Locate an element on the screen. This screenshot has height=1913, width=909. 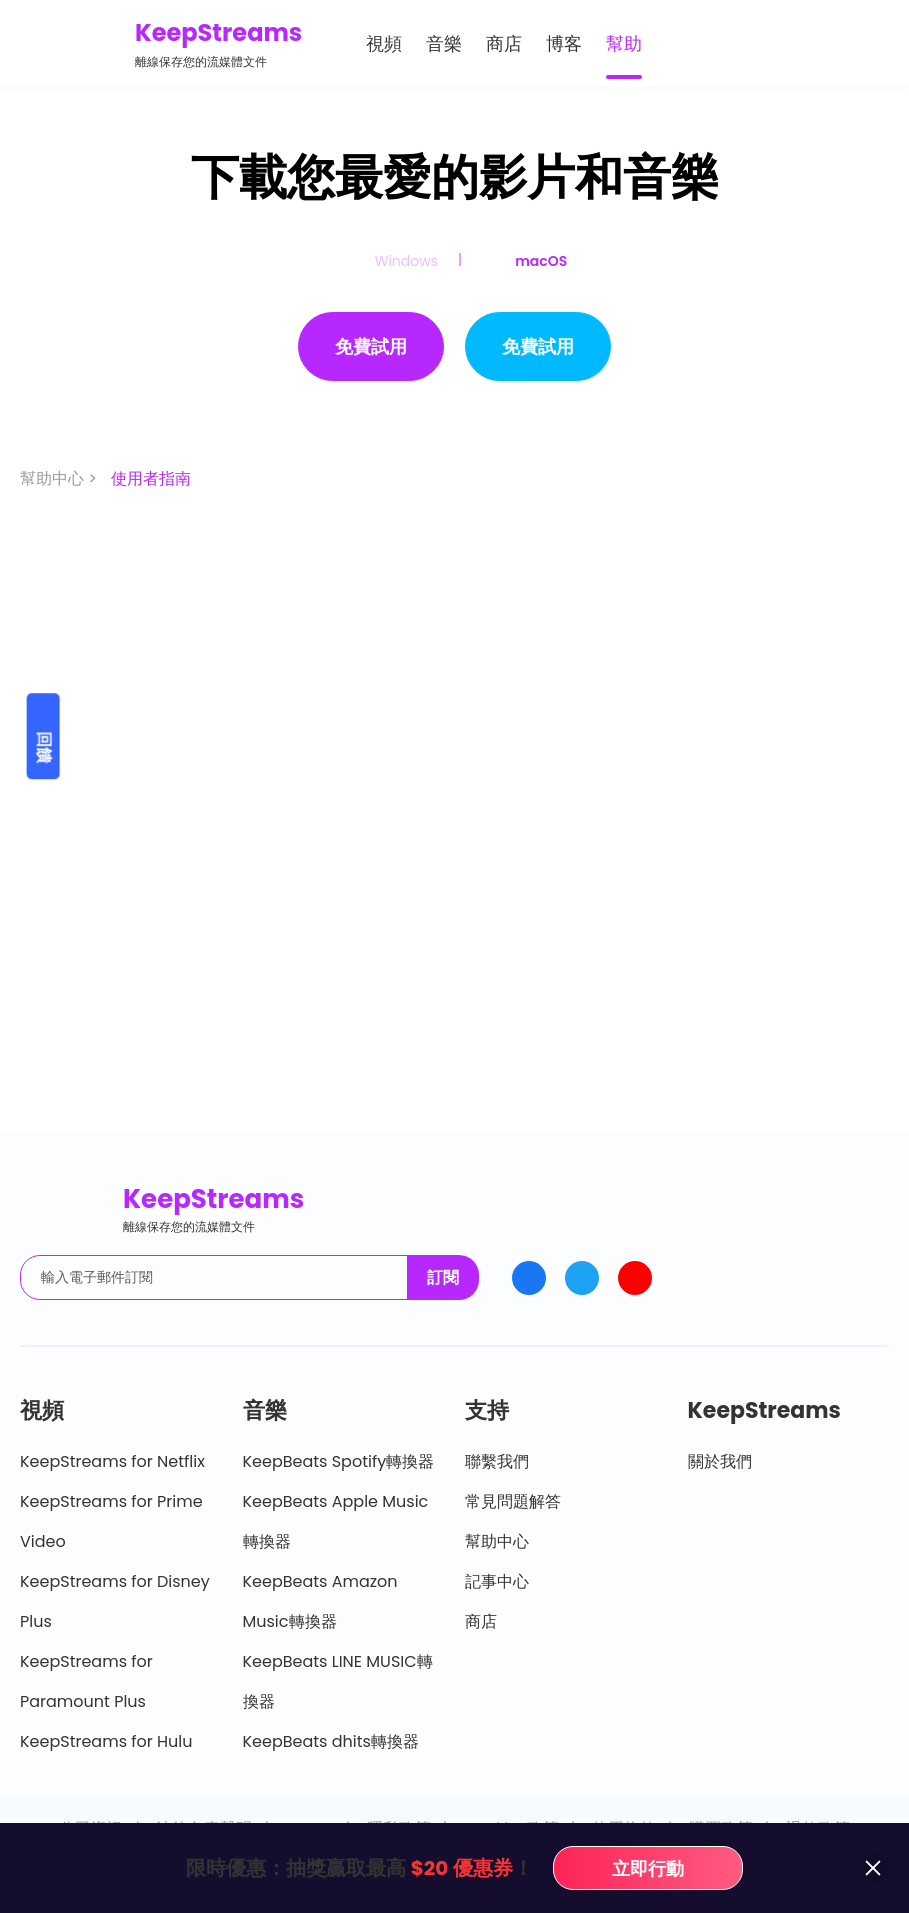
聯繫我們 is located at coordinates (497, 1461).